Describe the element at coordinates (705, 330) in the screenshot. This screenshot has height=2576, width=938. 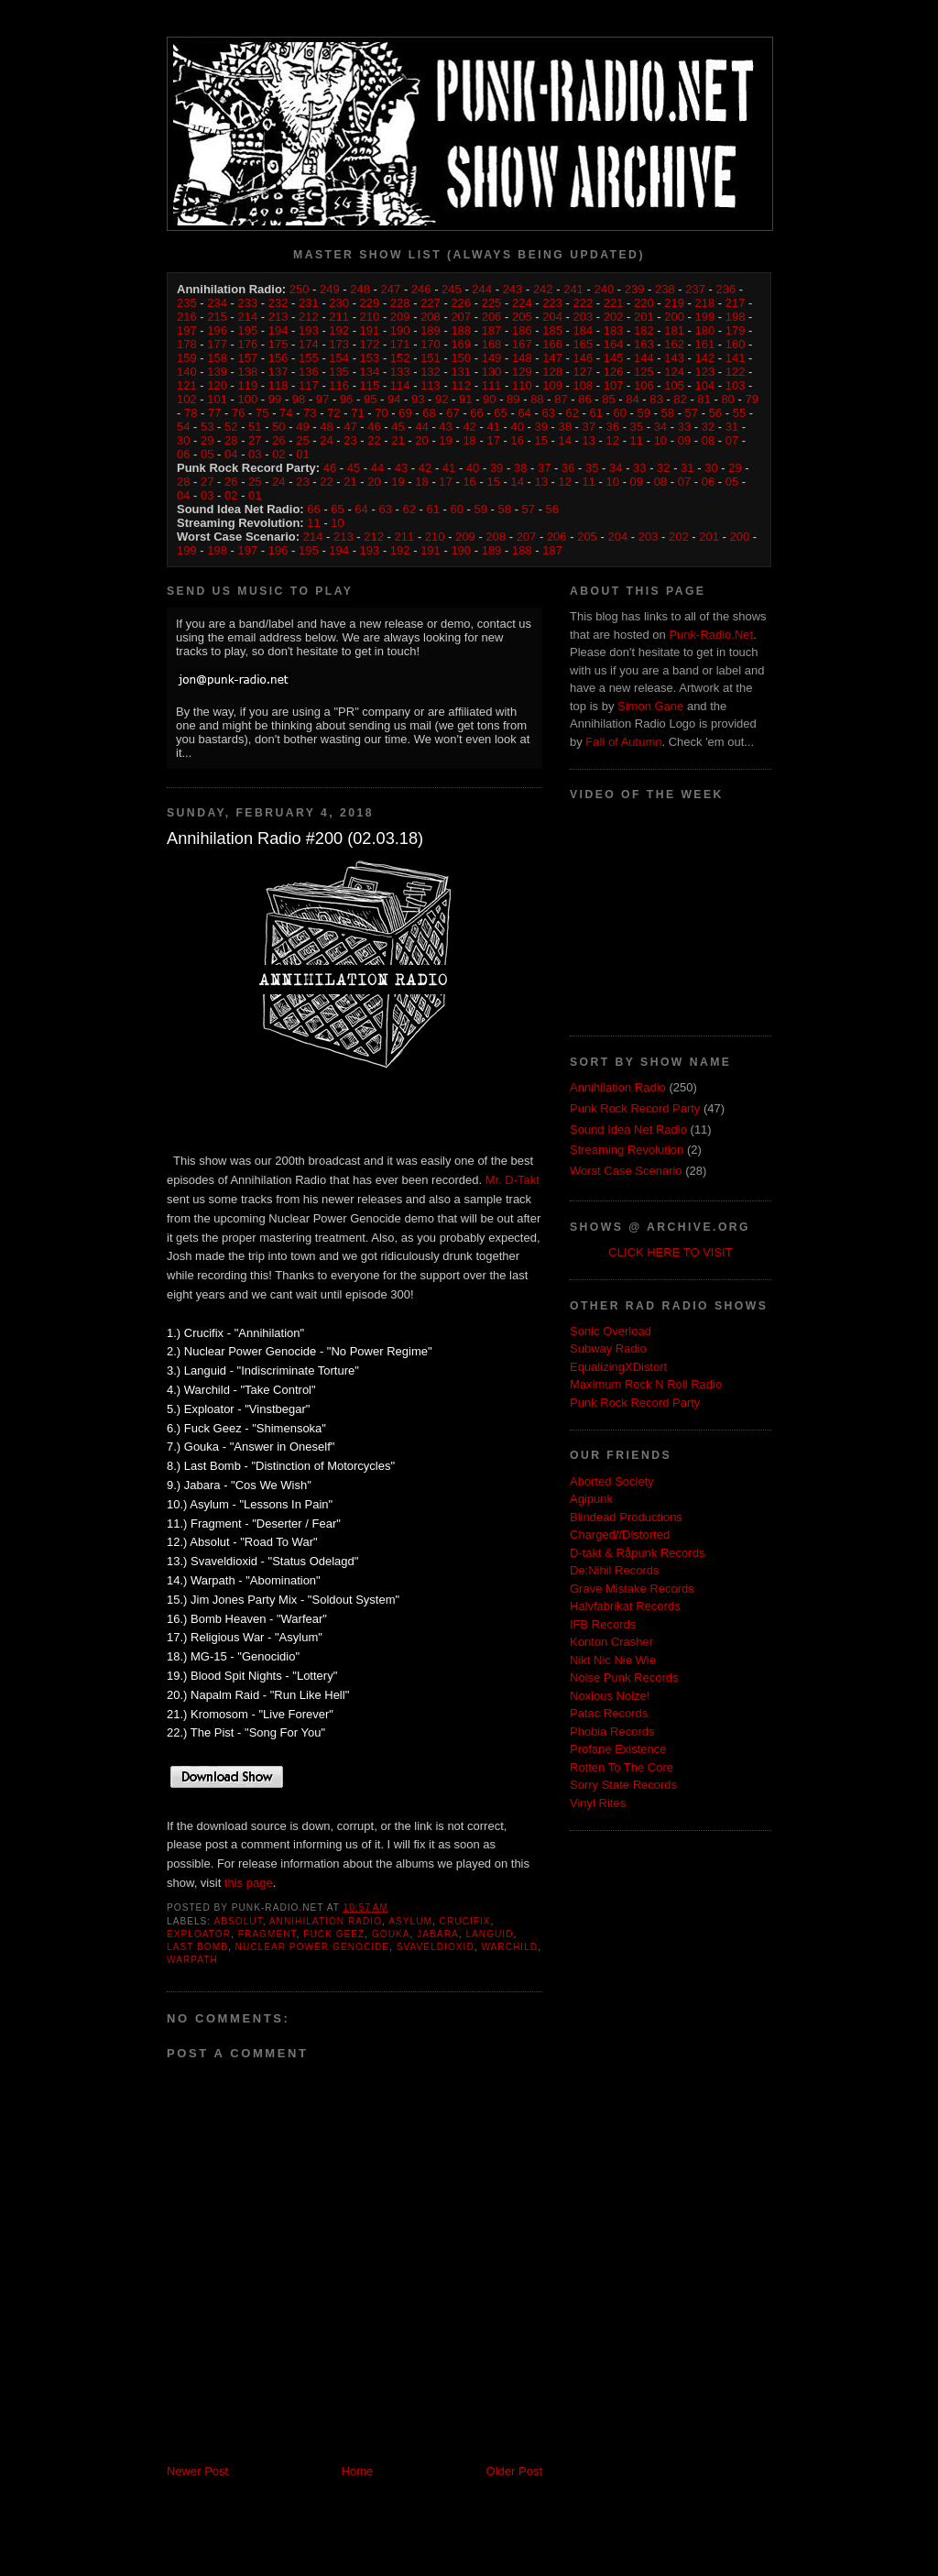
I see `180` at that location.